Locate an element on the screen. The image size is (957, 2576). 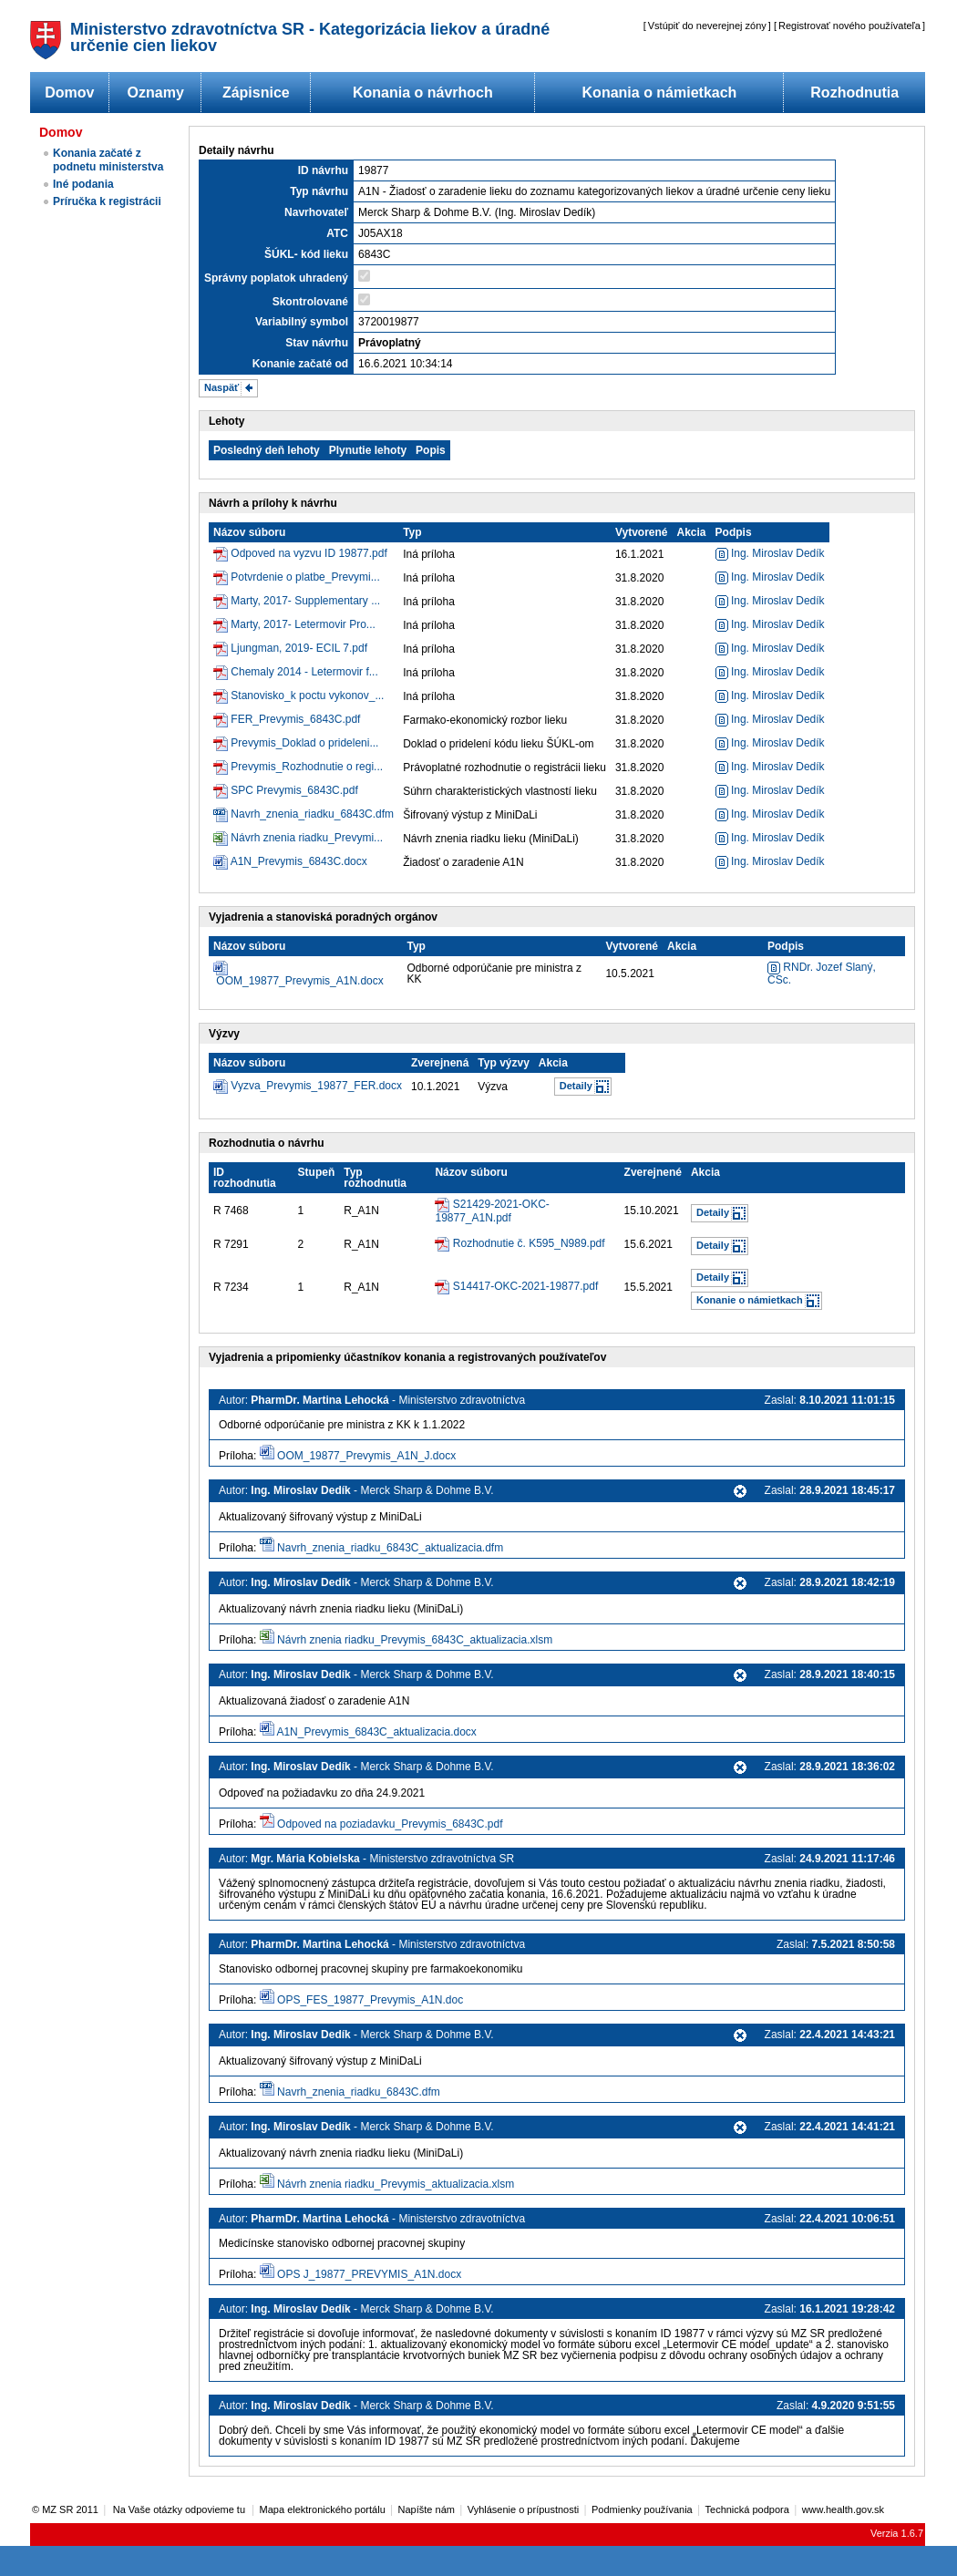
Napíšte nám is located at coordinates (426, 2509).